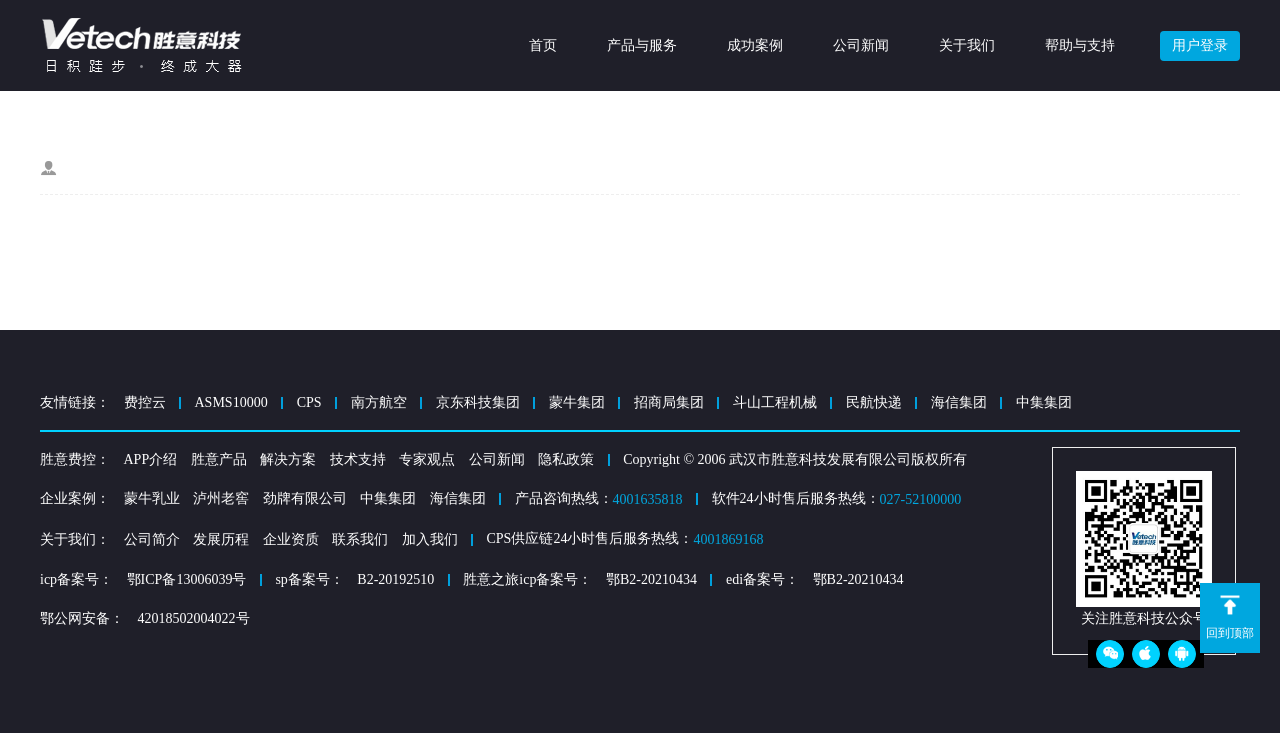  Describe the element at coordinates (219, 459) in the screenshot. I see `胜意产品` at that location.